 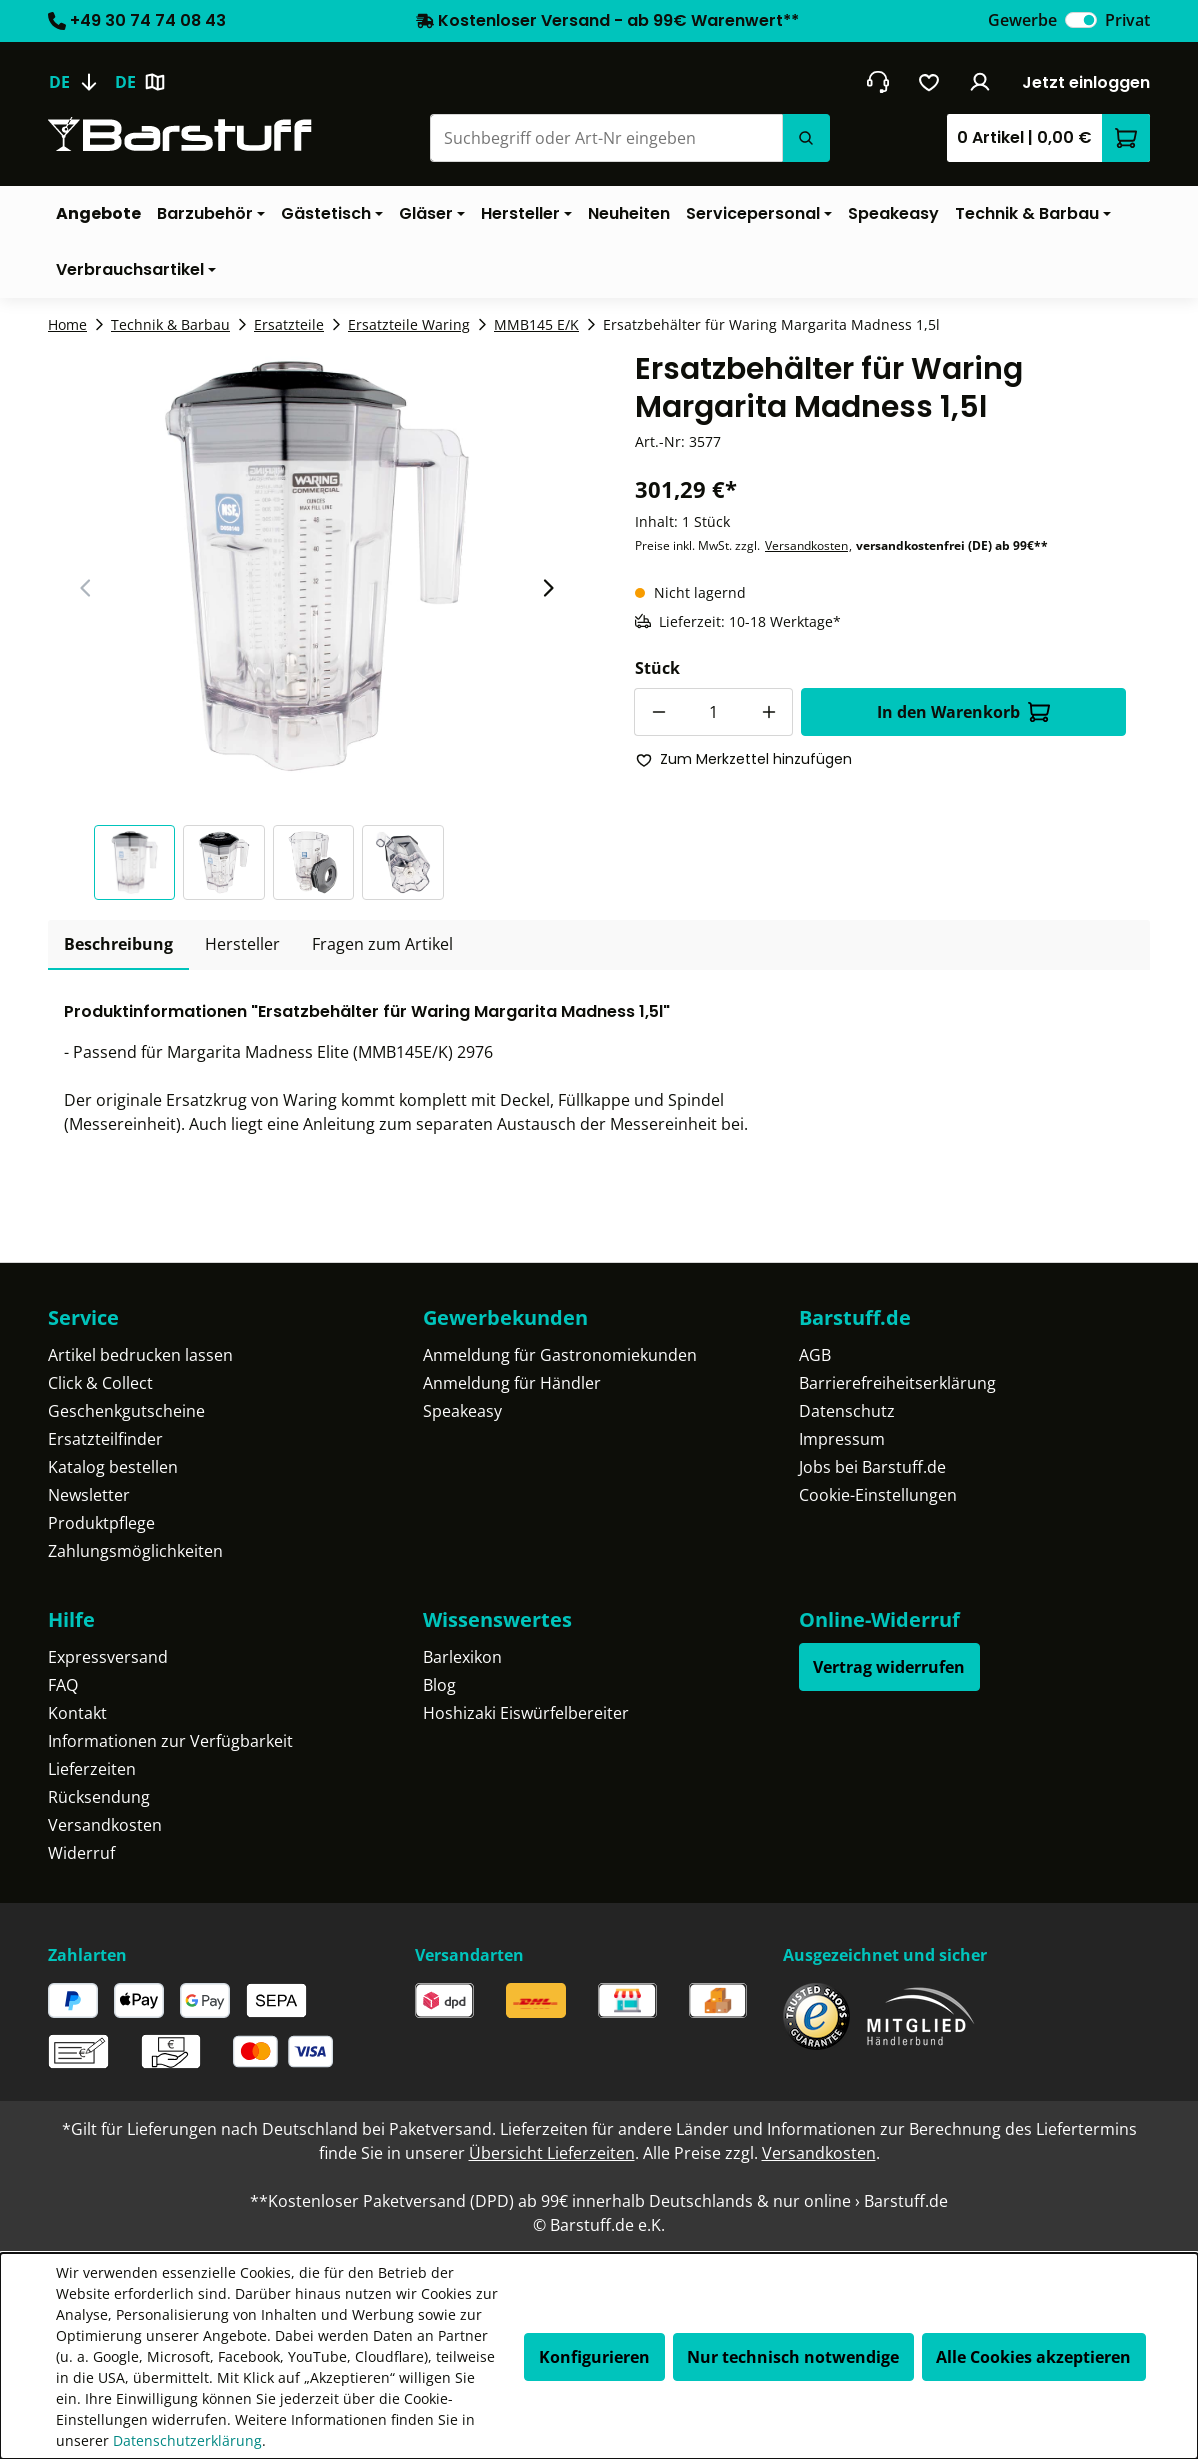 What do you see at coordinates (101, 1523) in the screenshot?
I see `Produktpflege` at bounding box center [101, 1523].